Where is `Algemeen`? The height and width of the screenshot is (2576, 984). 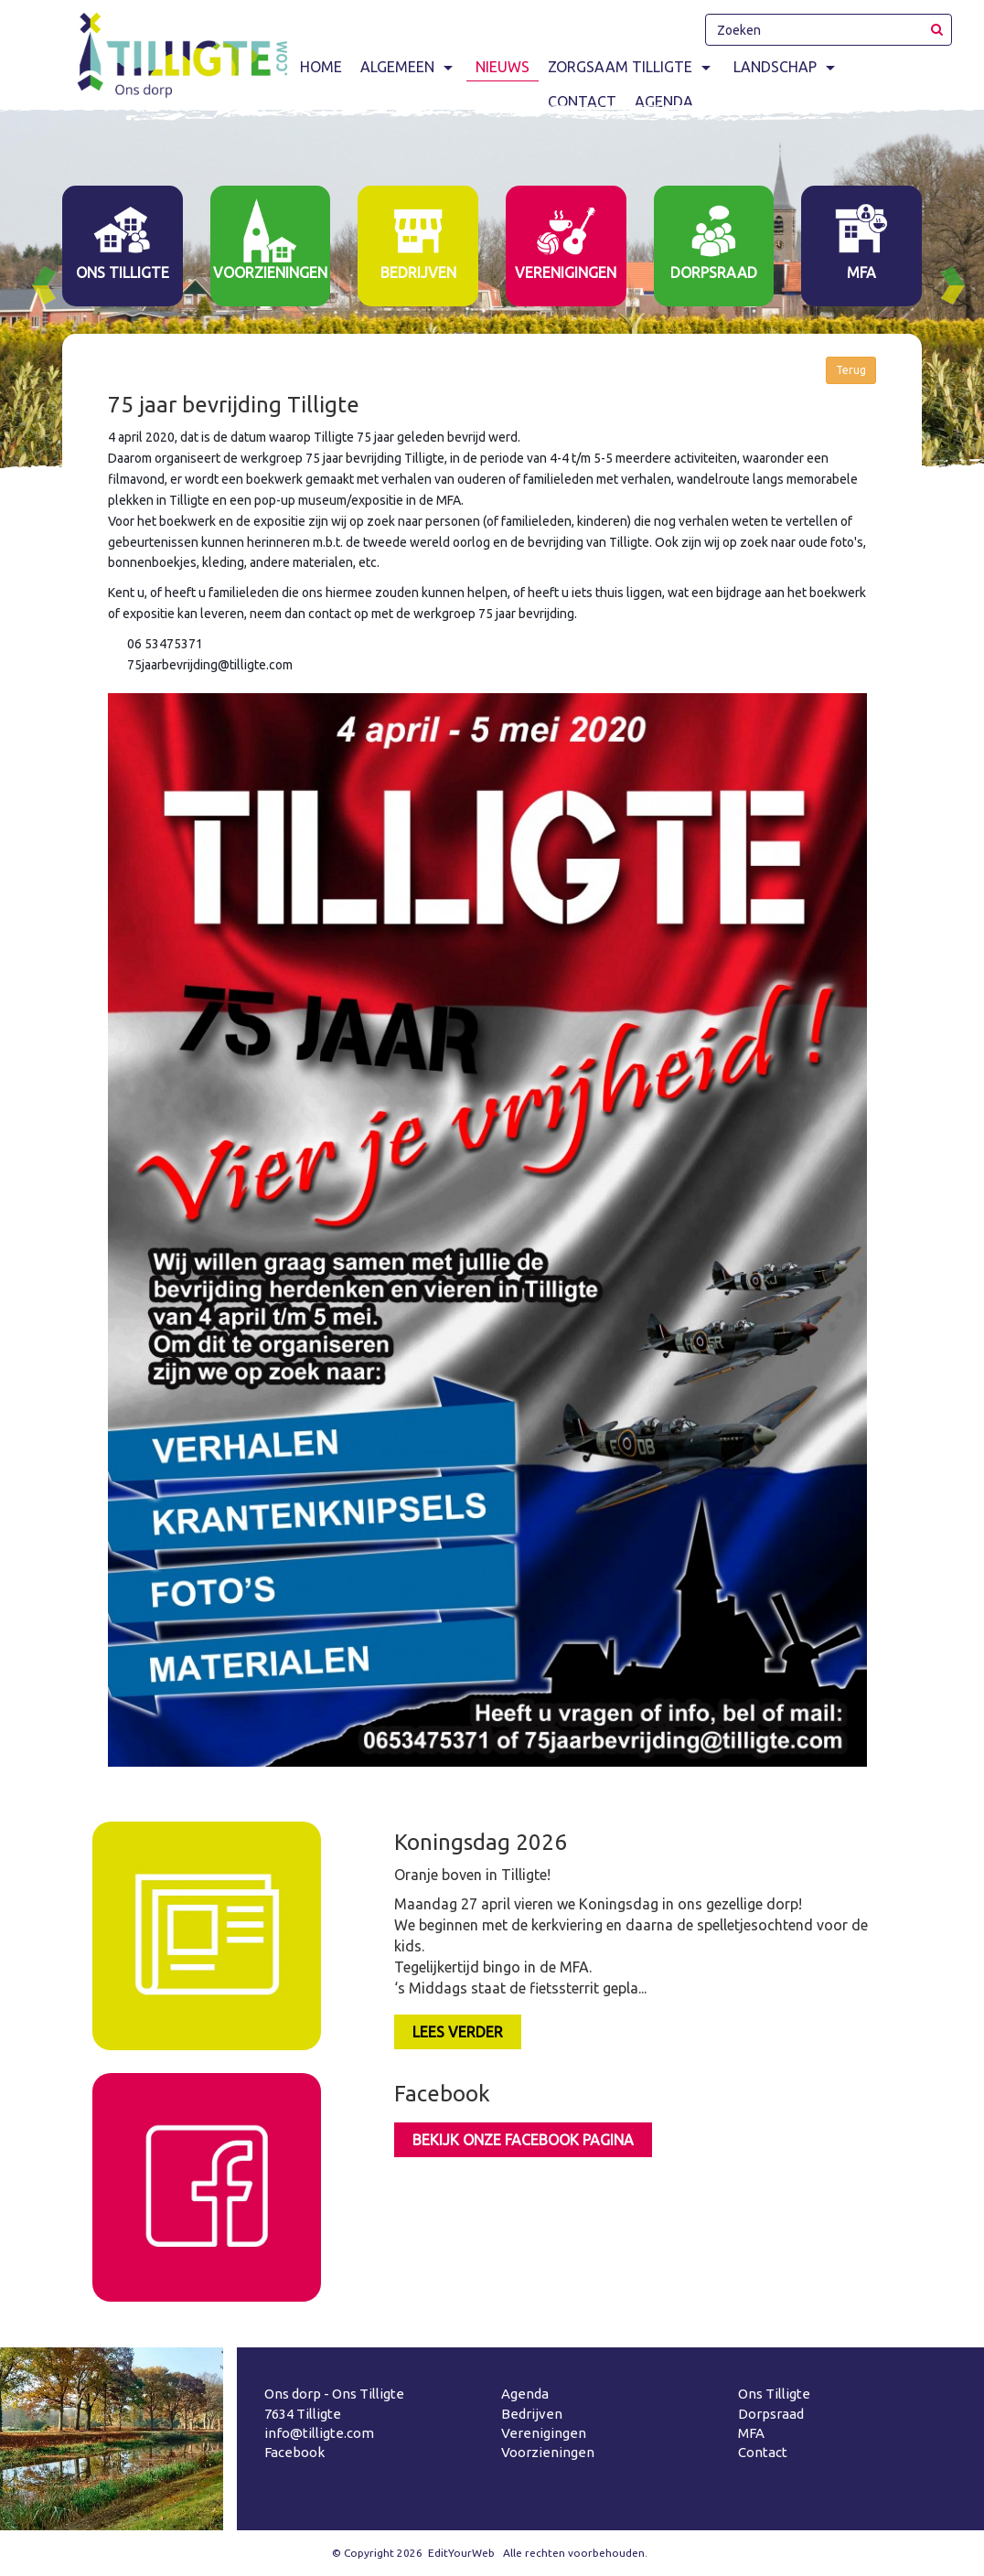
Algemeen is located at coordinates (408, 67).